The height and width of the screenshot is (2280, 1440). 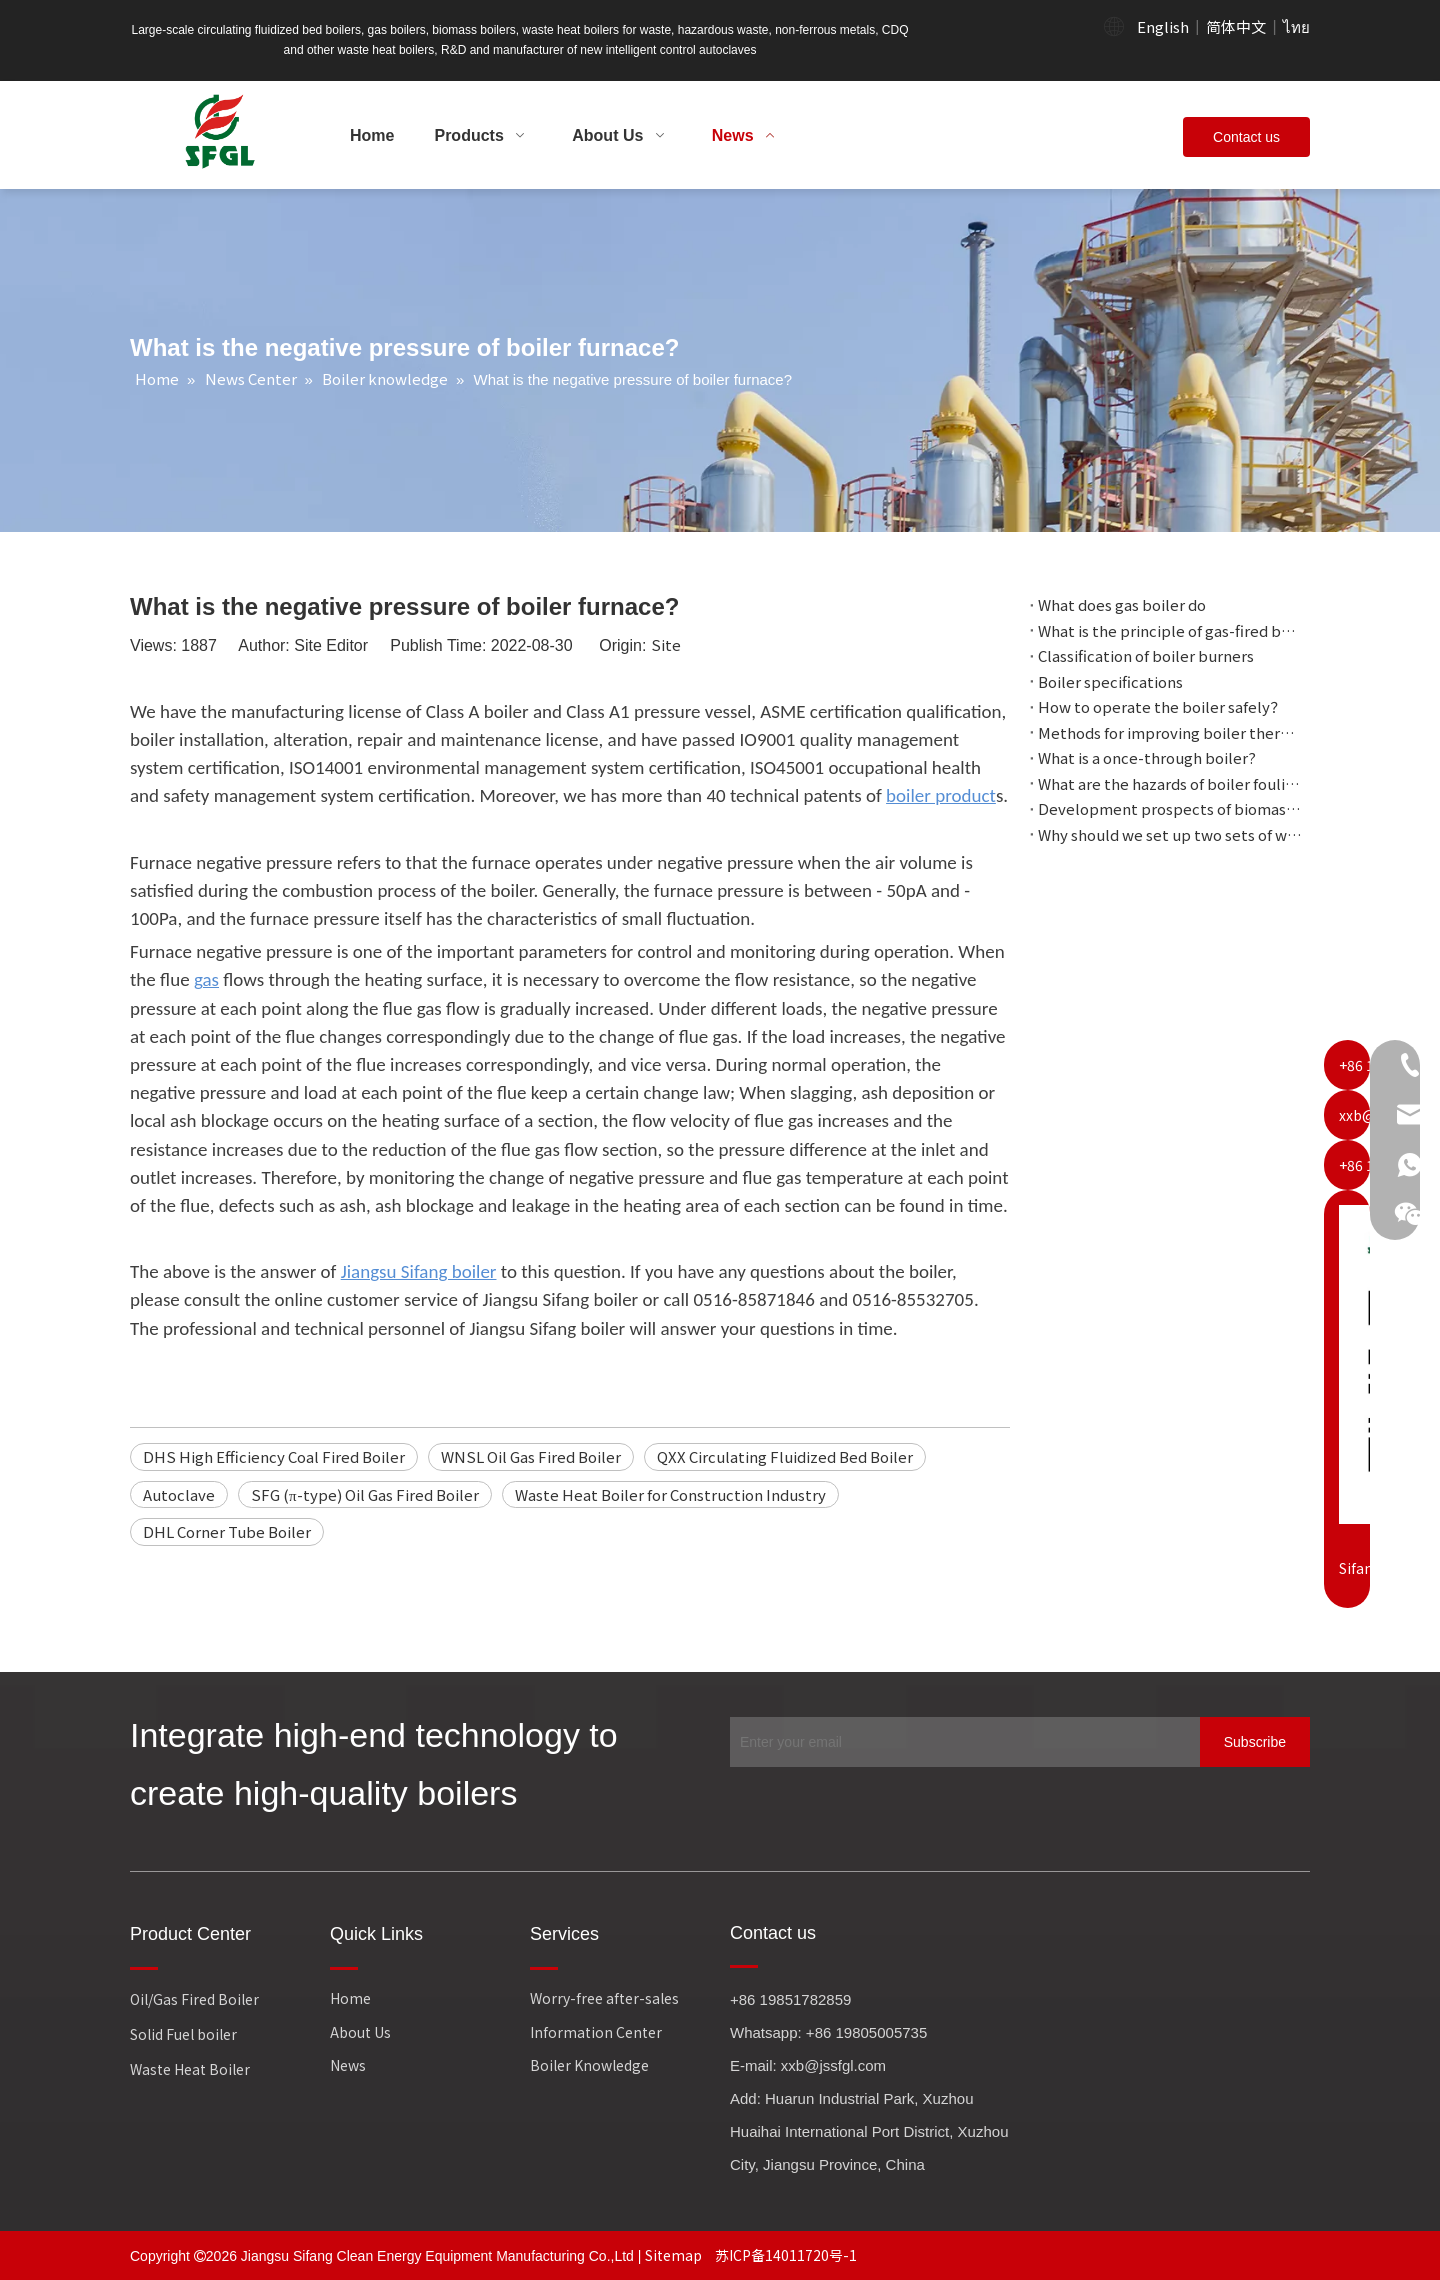 I want to click on 苏ICP备14011720号-1, so click(x=786, y=2255).